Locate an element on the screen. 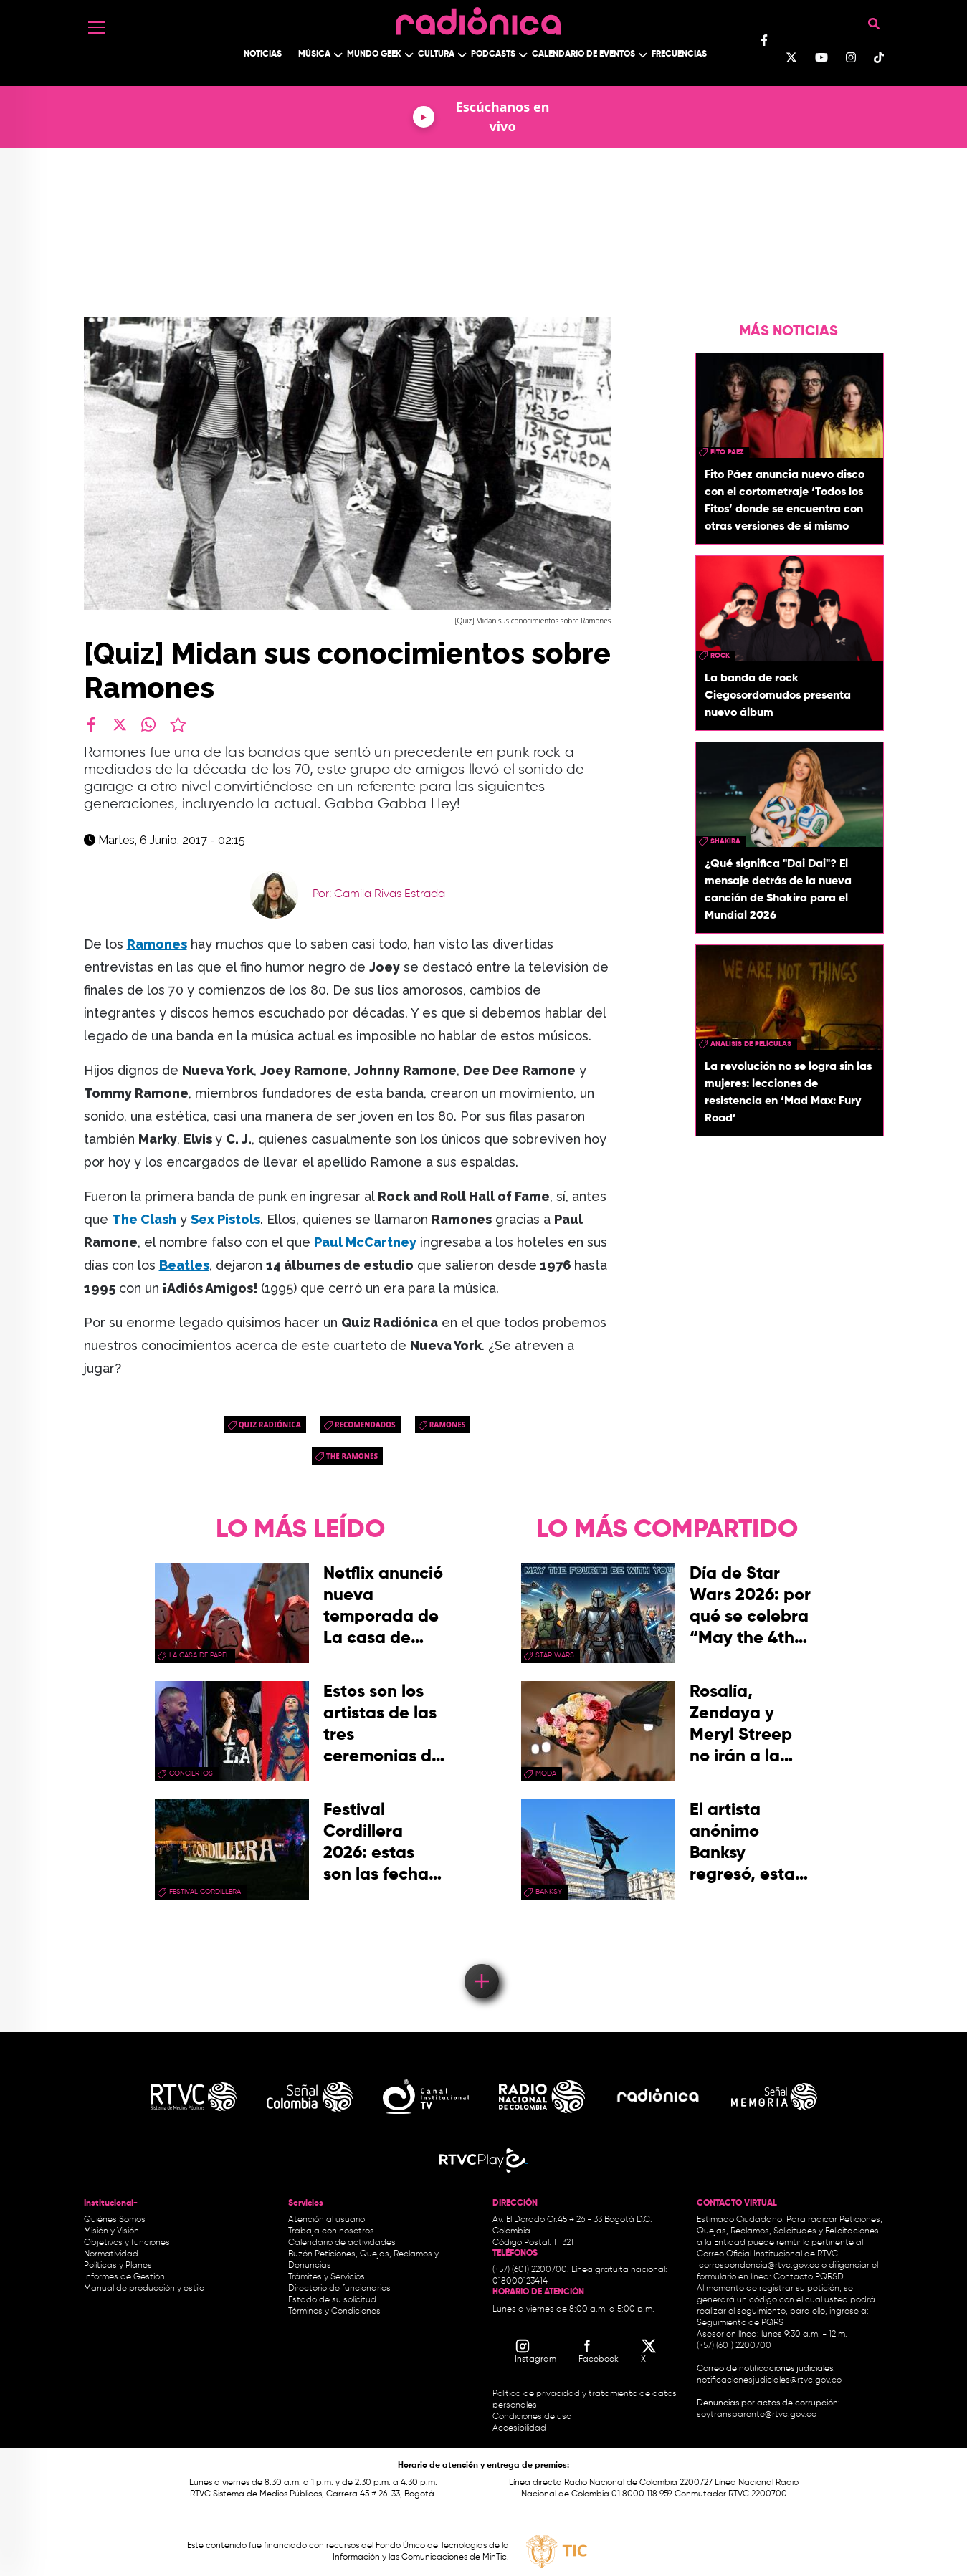 The image size is (967, 2576). rock is located at coordinates (720, 655).